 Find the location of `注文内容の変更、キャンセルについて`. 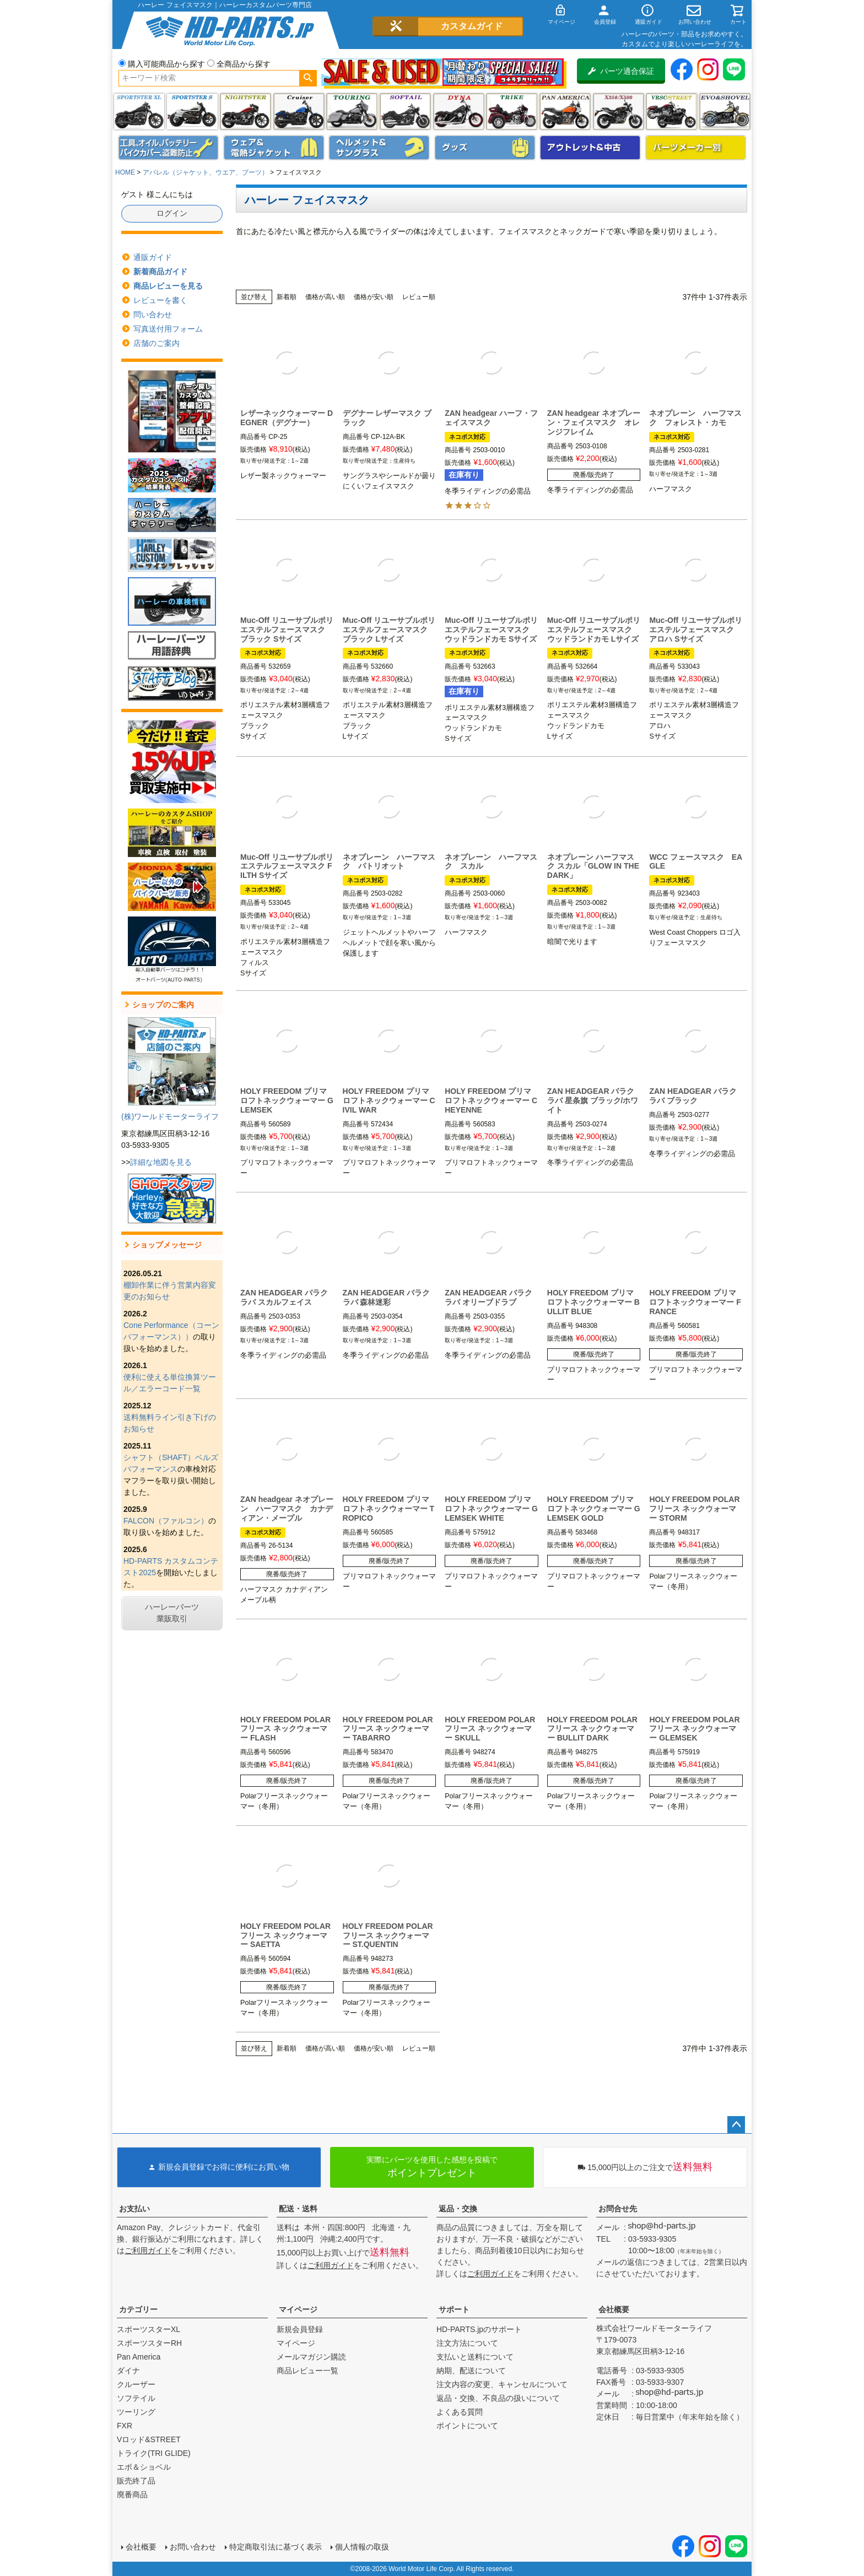

注文内容の変更、キャンセルについて is located at coordinates (502, 2384).